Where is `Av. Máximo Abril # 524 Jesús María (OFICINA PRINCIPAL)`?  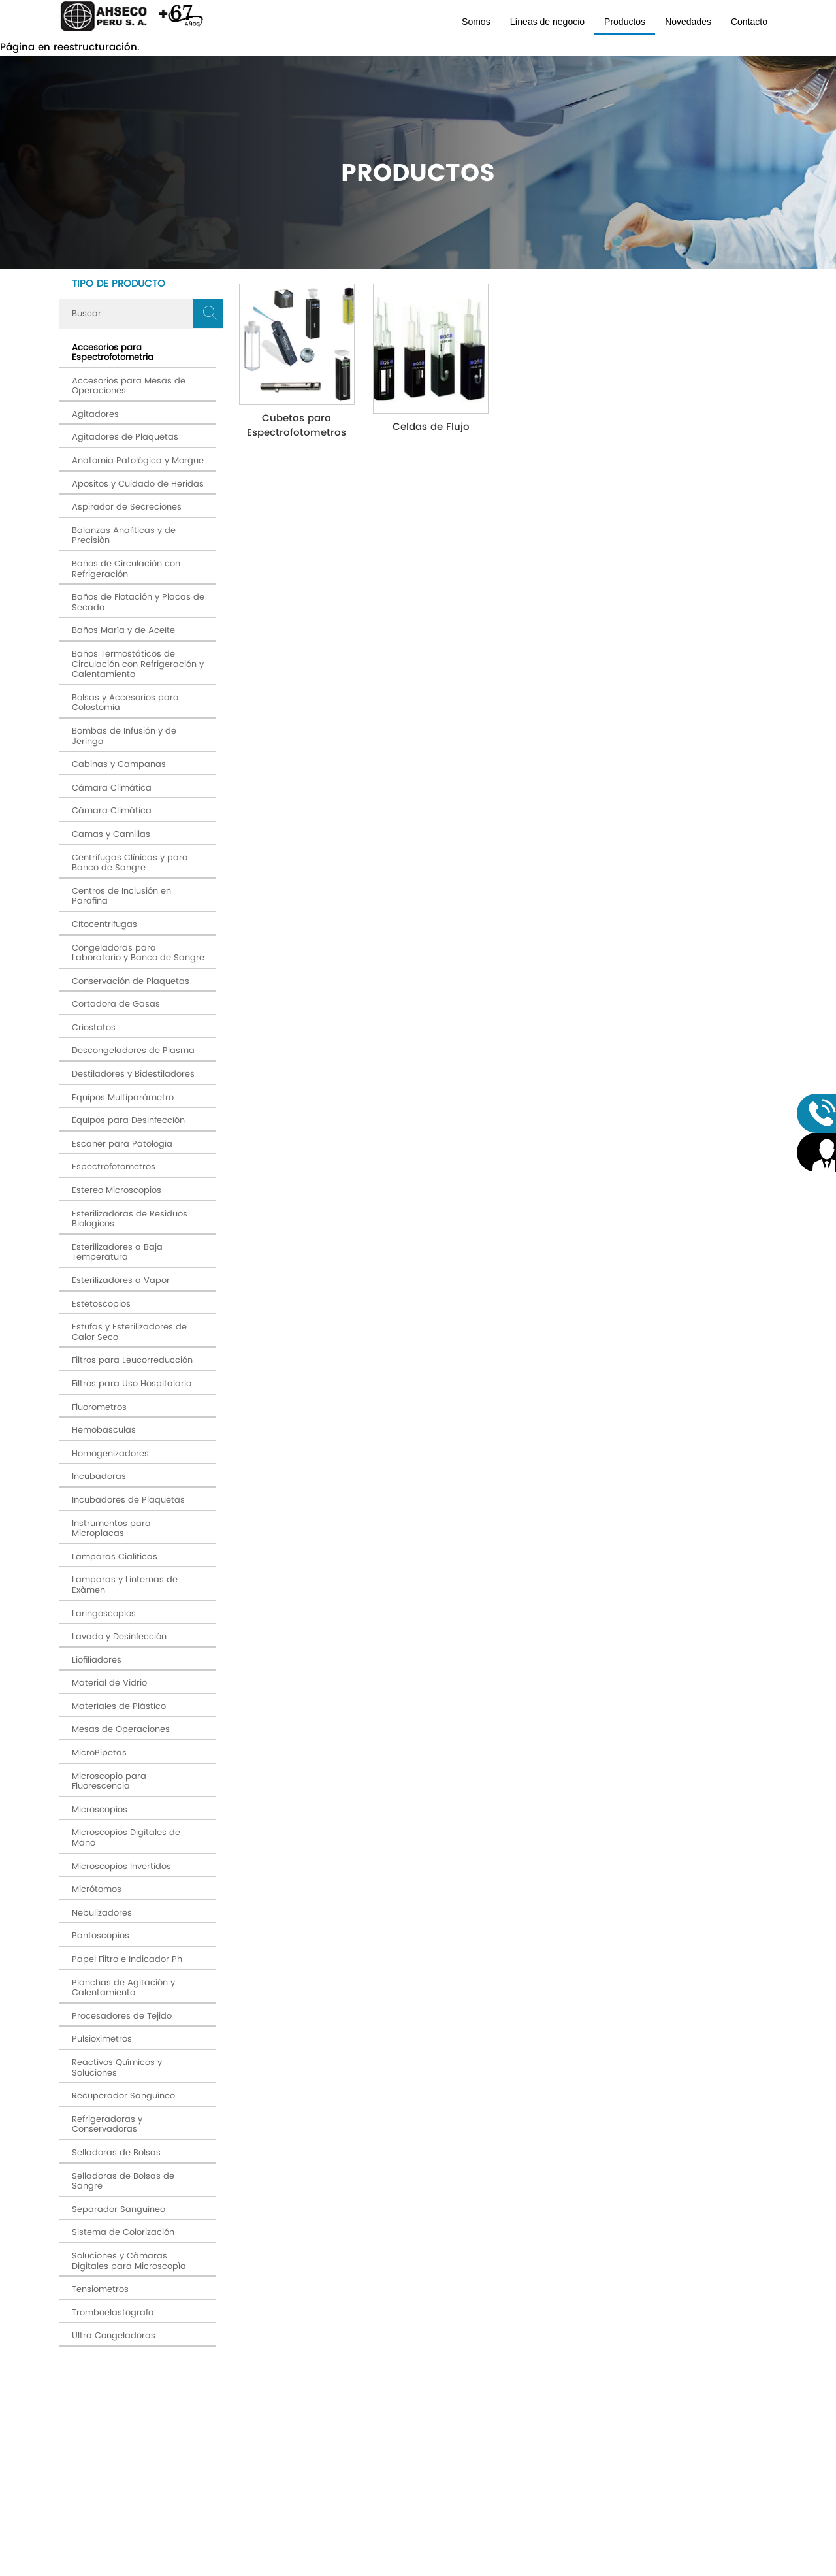 Av. Máximo Abril # 524 Jesús María (OFICINA PRINCIPAL) is located at coordinates (157, 2468).